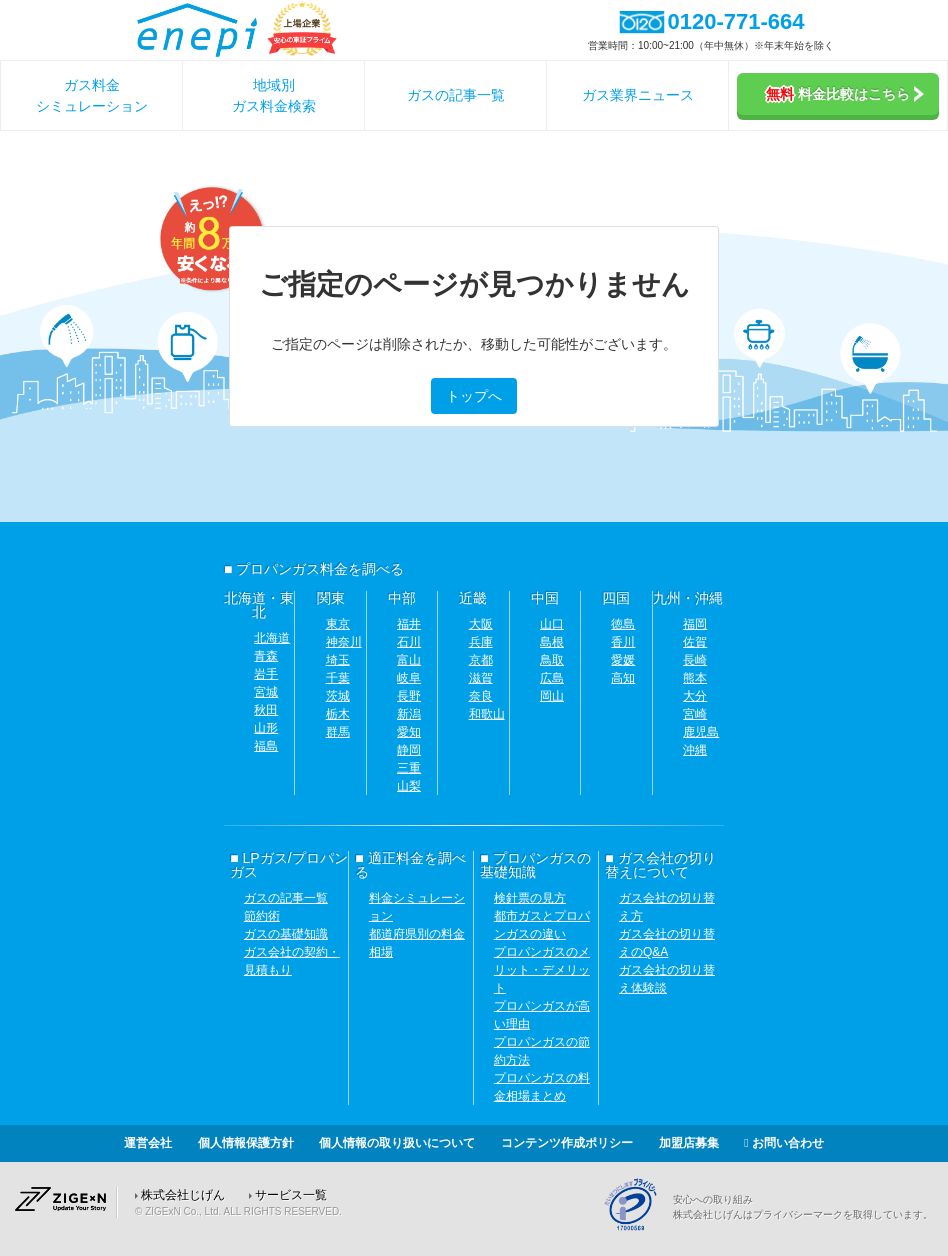 This screenshot has width=948, height=1256. Describe the element at coordinates (638, 1228) in the screenshot. I see `[Privacy Mark]` at that location.